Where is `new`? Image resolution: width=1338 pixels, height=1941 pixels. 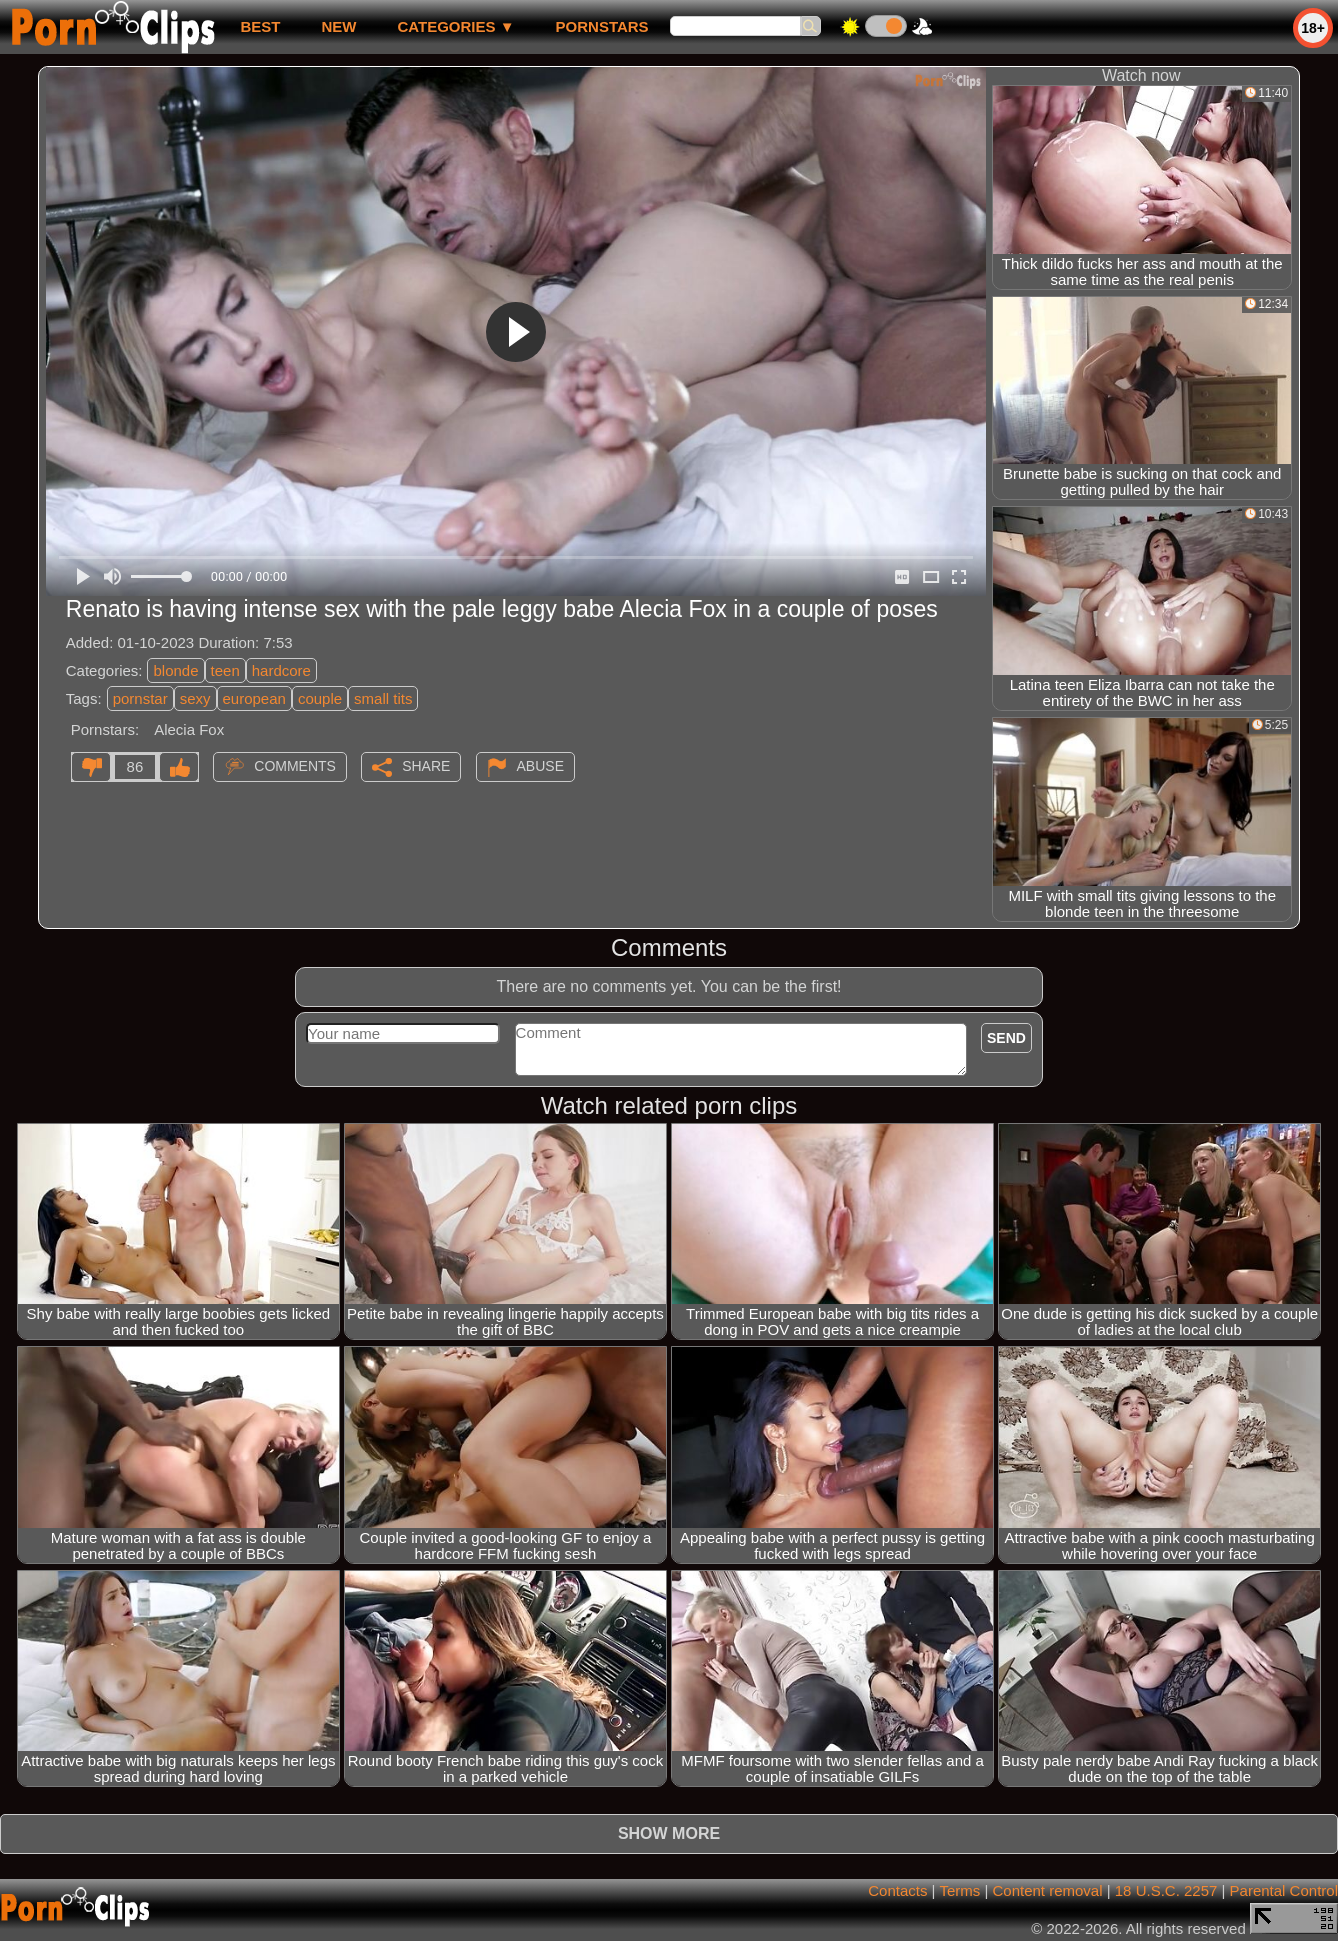
new is located at coordinates (338, 26).